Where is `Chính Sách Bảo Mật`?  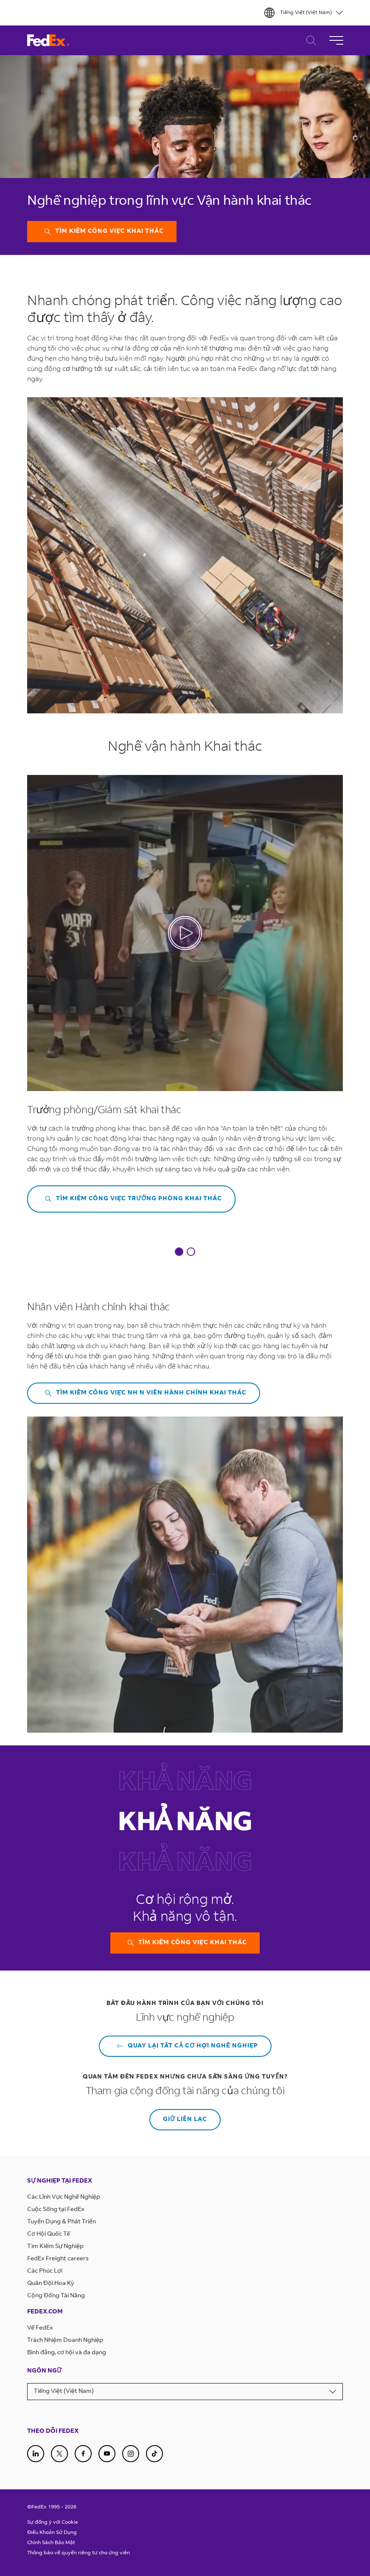 Chính Sách Bảo Mật is located at coordinates (51, 2542).